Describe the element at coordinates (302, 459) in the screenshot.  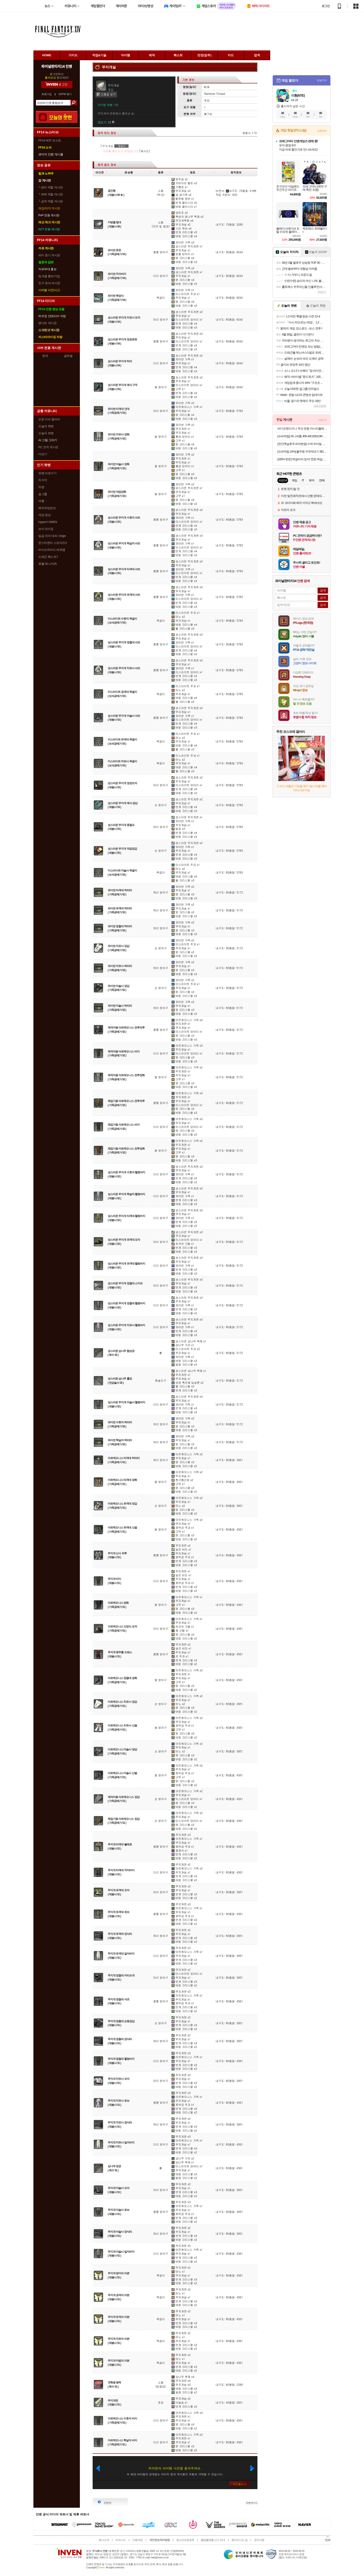
I see `[100% 한돈] 떡갈비의 정석! 한돈 떡갈비 450g (2팩/4팩)` at that location.